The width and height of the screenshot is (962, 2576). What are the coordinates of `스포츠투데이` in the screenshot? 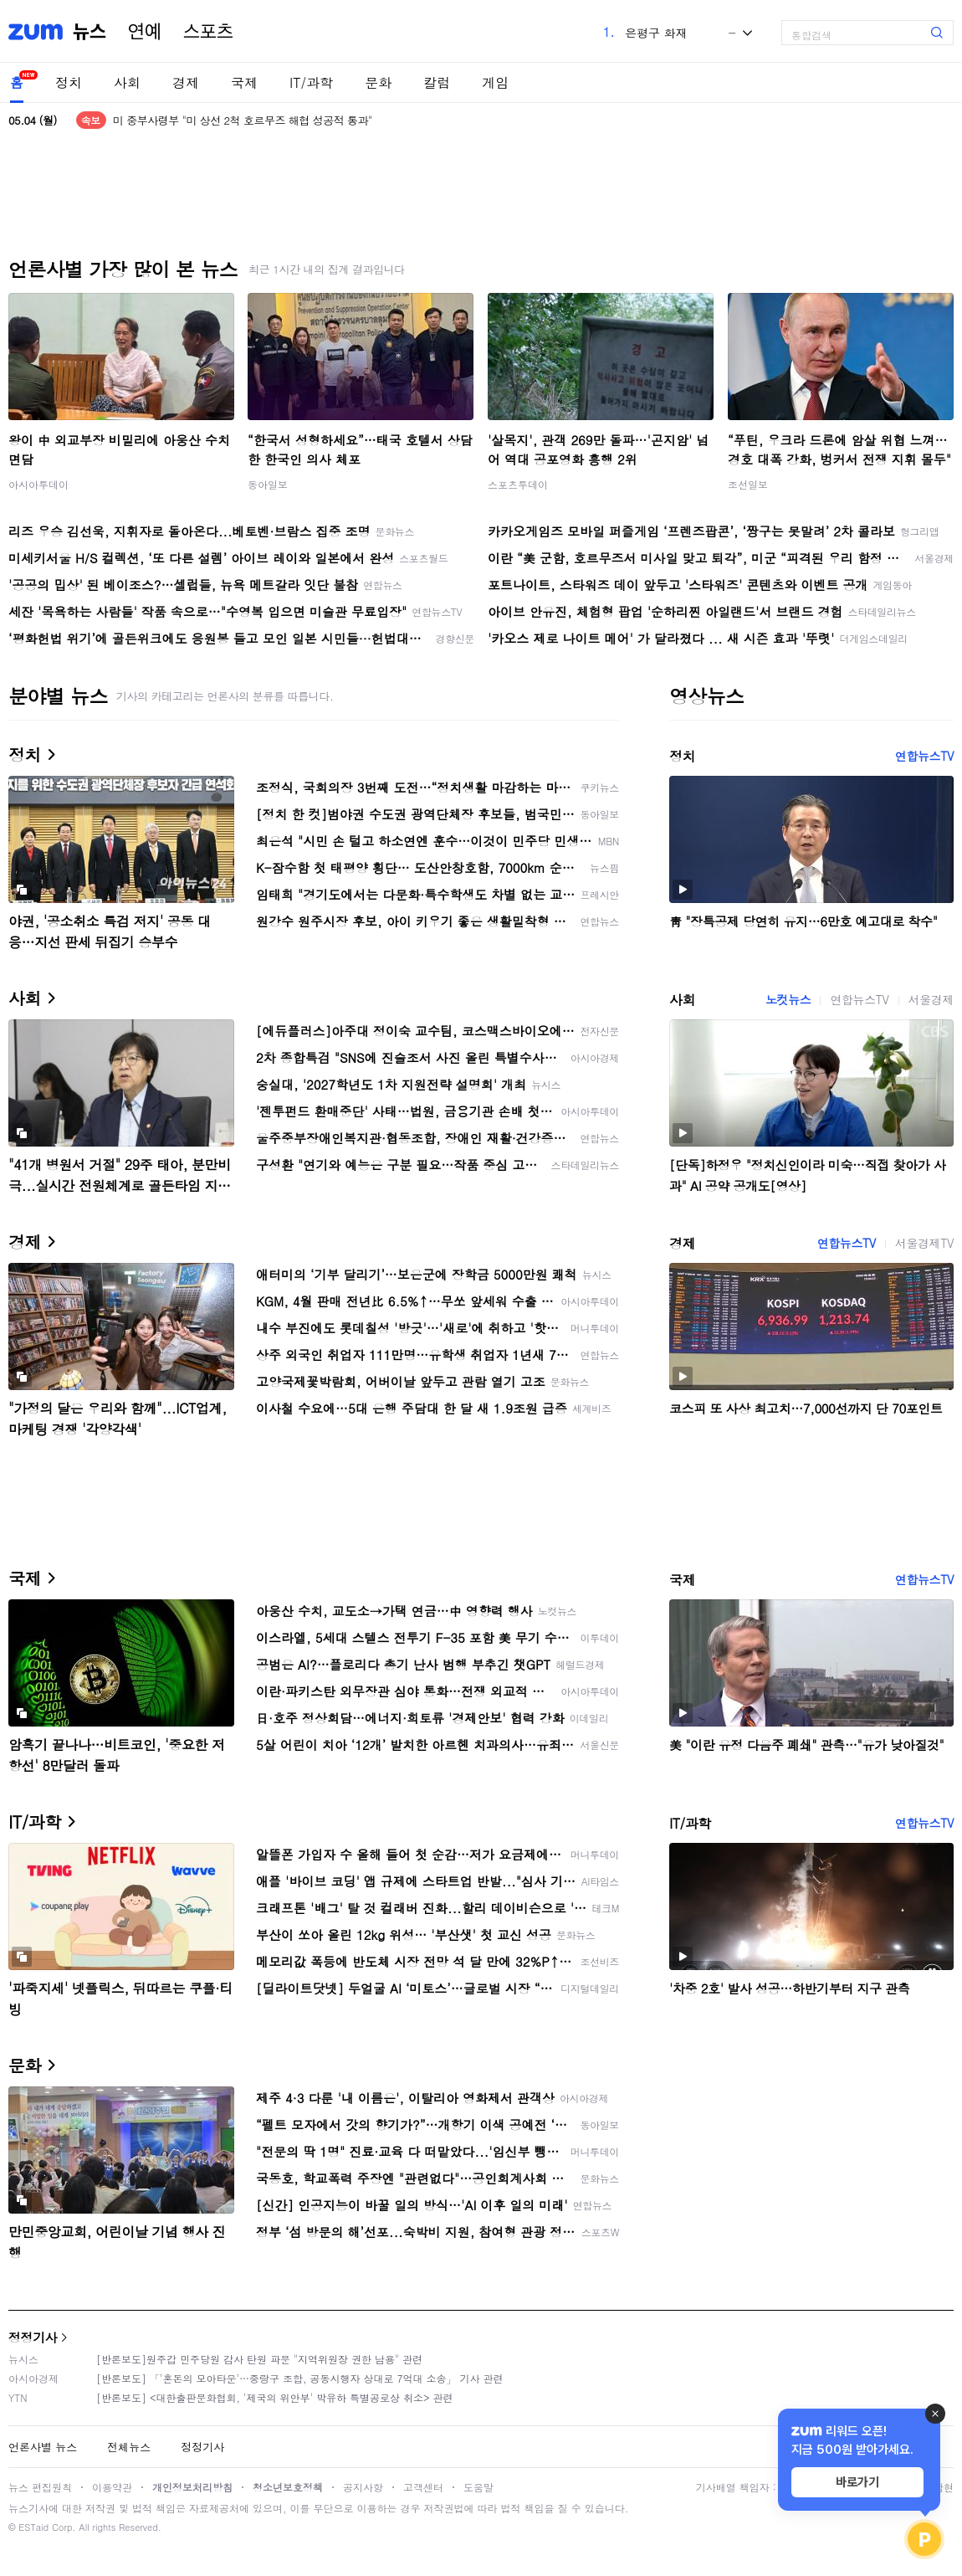 It's located at (518, 484).